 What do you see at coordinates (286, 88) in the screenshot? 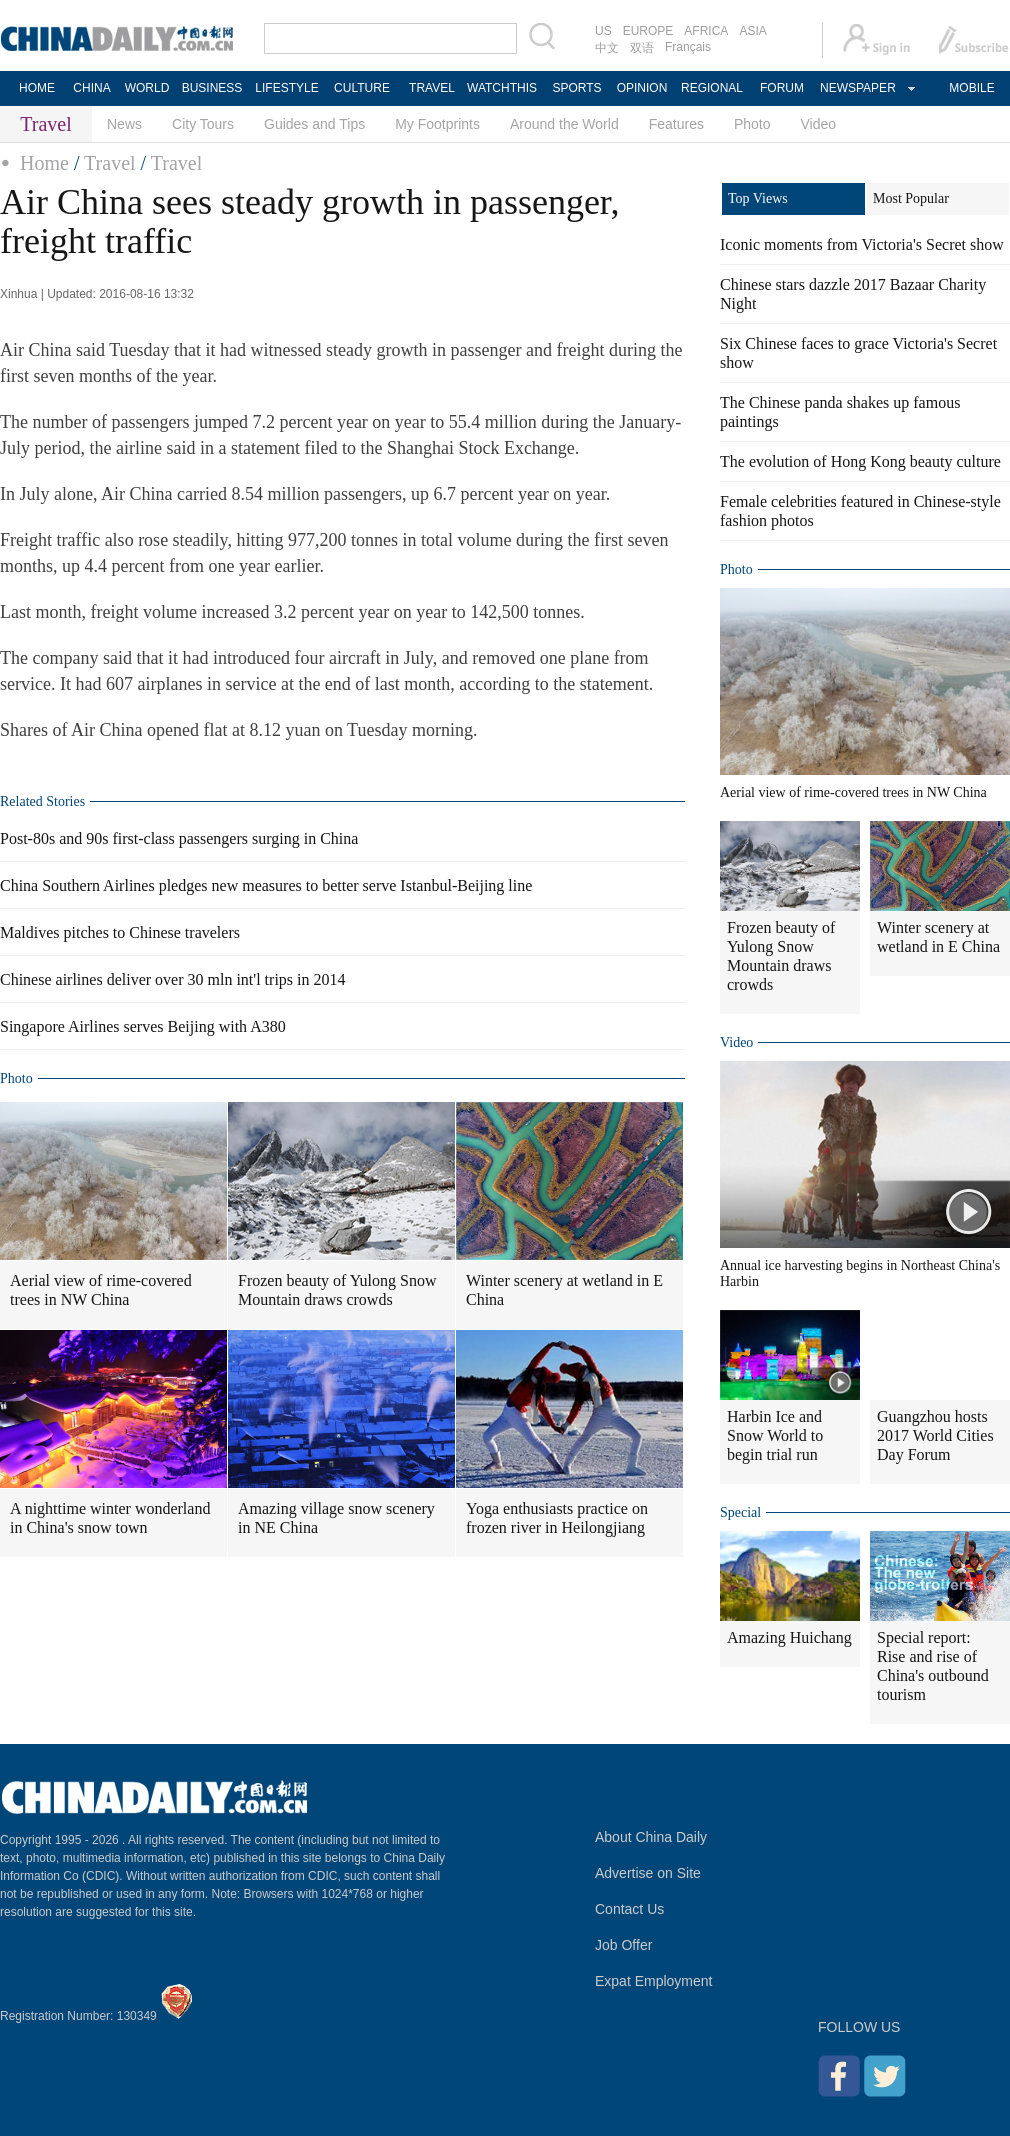
I see `LIFESTYLE` at bounding box center [286, 88].